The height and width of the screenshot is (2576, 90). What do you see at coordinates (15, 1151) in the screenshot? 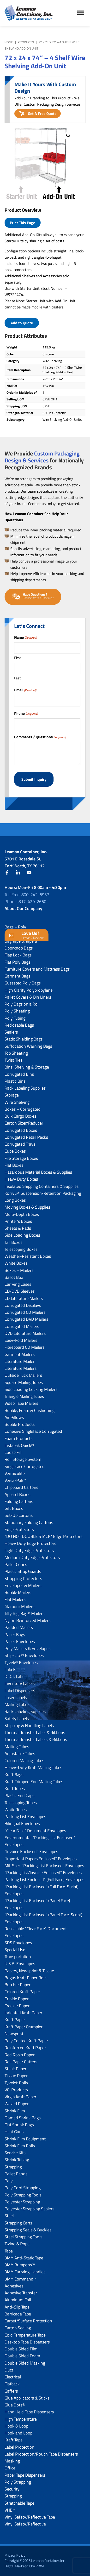
I see `Cube Boxes` at bounding box center [15, 1151].